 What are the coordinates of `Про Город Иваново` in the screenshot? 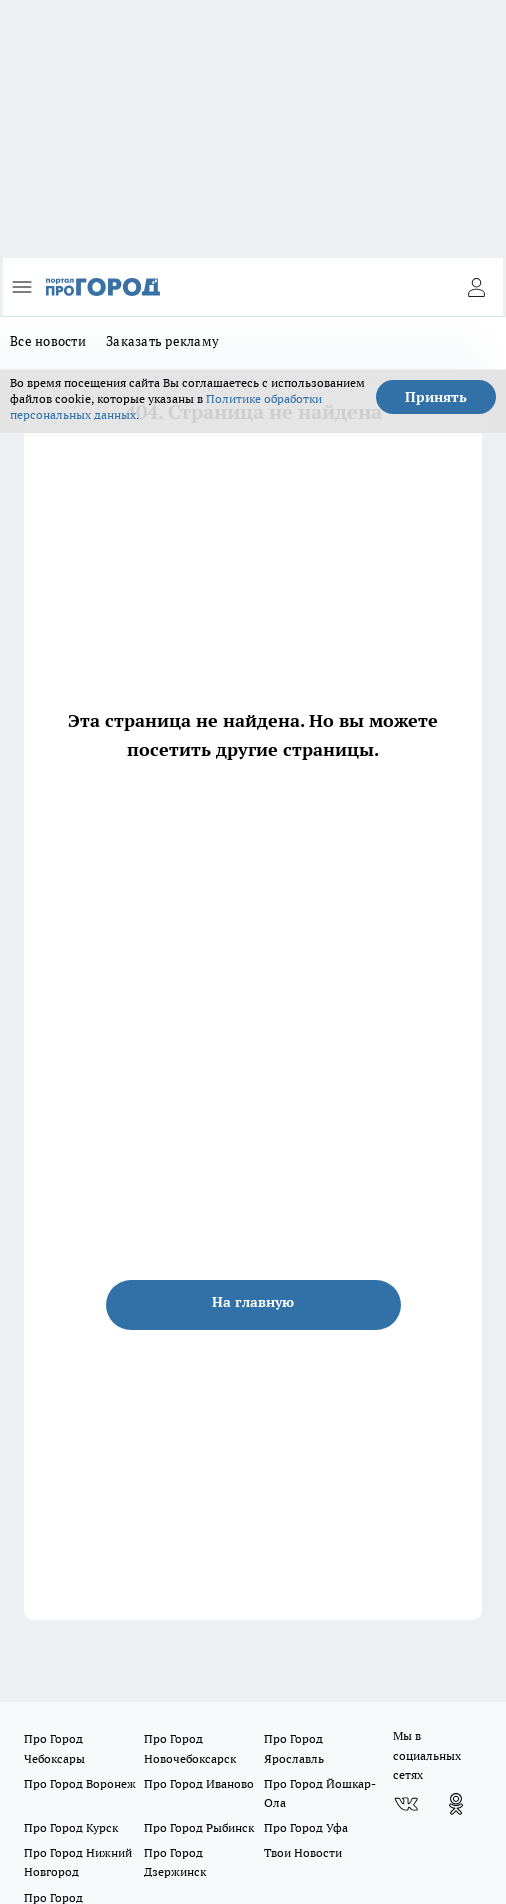 It's located at (199, 1783).